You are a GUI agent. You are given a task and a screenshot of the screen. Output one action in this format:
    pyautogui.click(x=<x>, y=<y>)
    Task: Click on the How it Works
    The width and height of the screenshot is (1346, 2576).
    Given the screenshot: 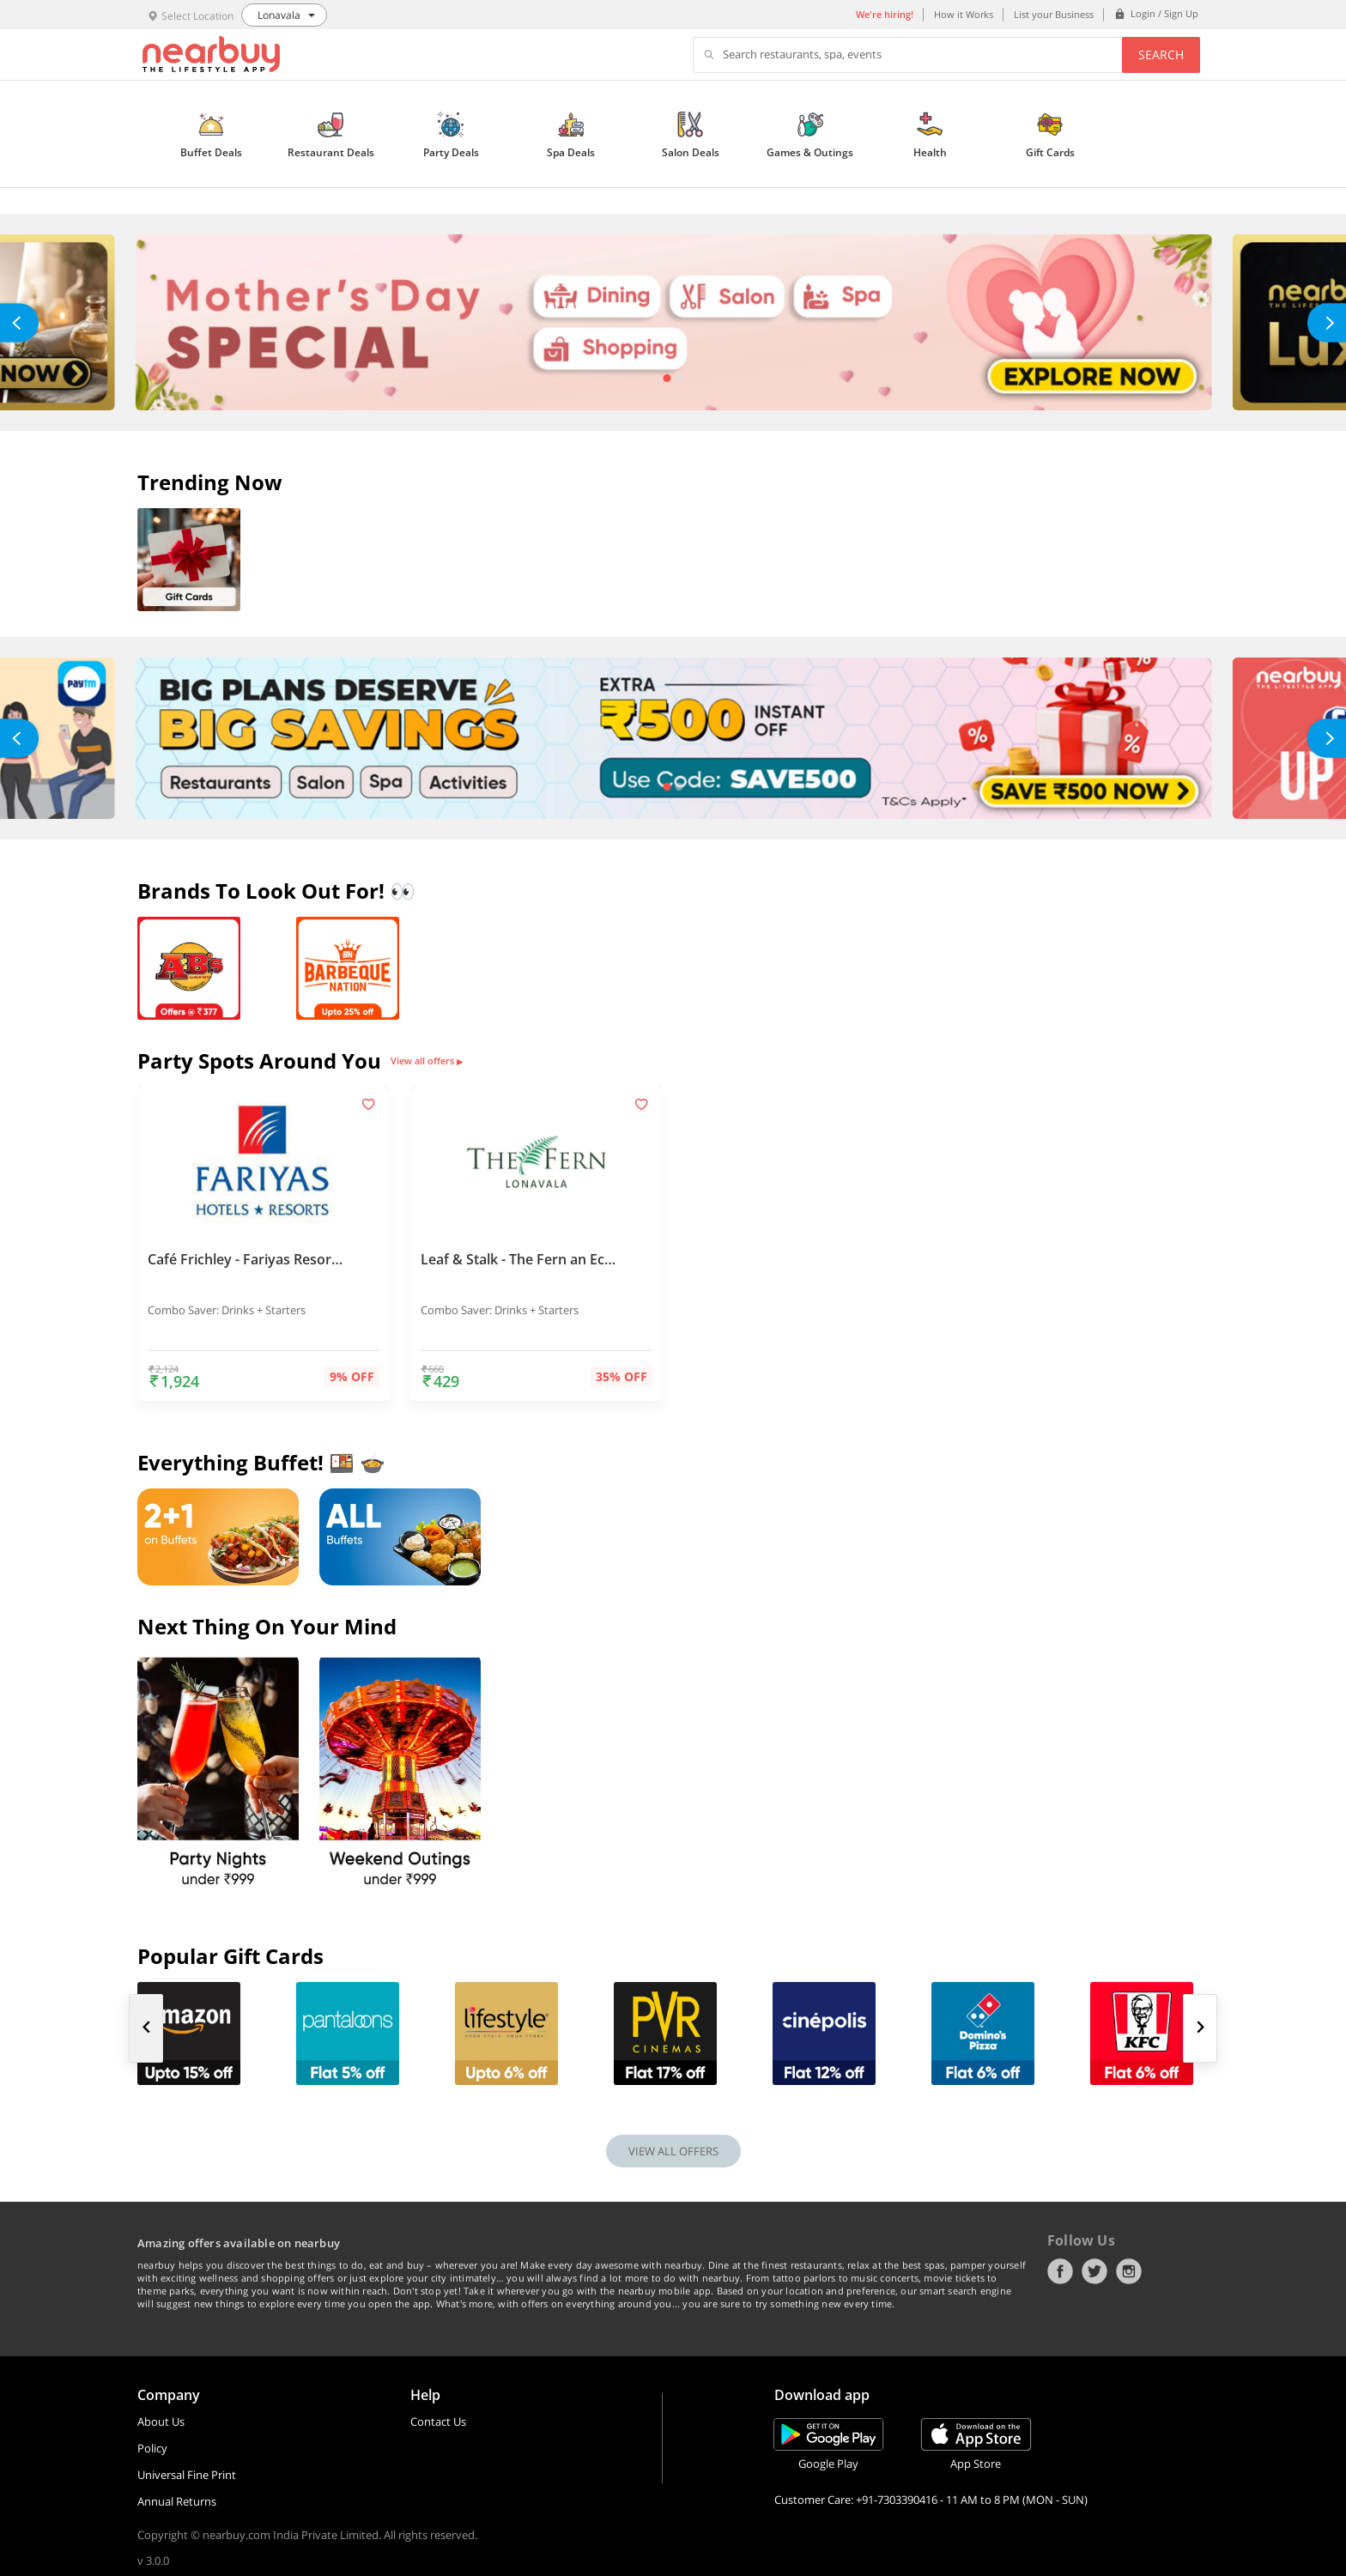 What is the action you would take?
    pyautogui.click(x=963, y=14)
    